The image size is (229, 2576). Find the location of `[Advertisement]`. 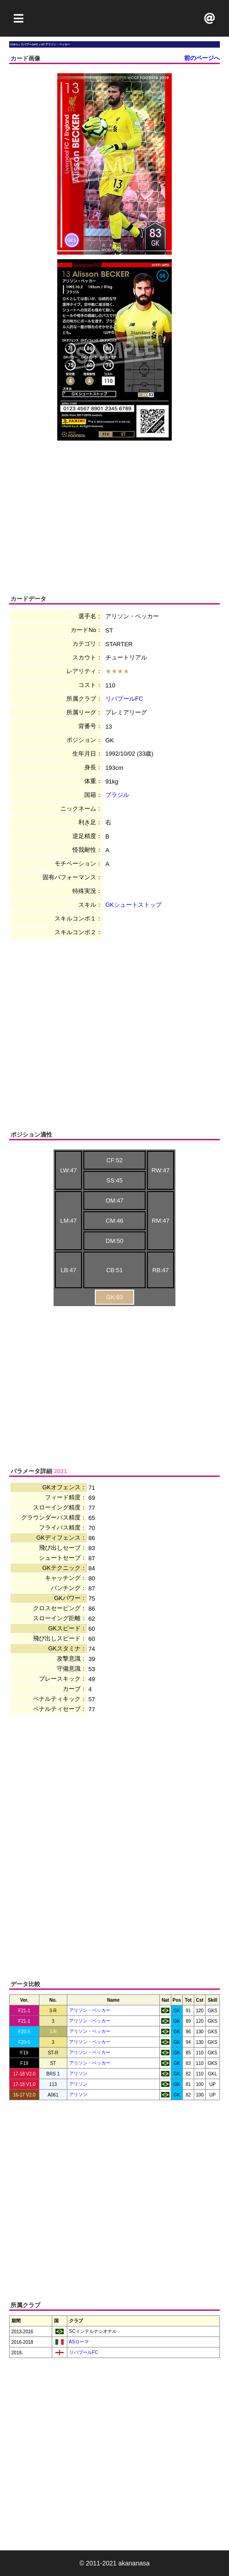

[Advertisement] is located at coordinates (114, 18).